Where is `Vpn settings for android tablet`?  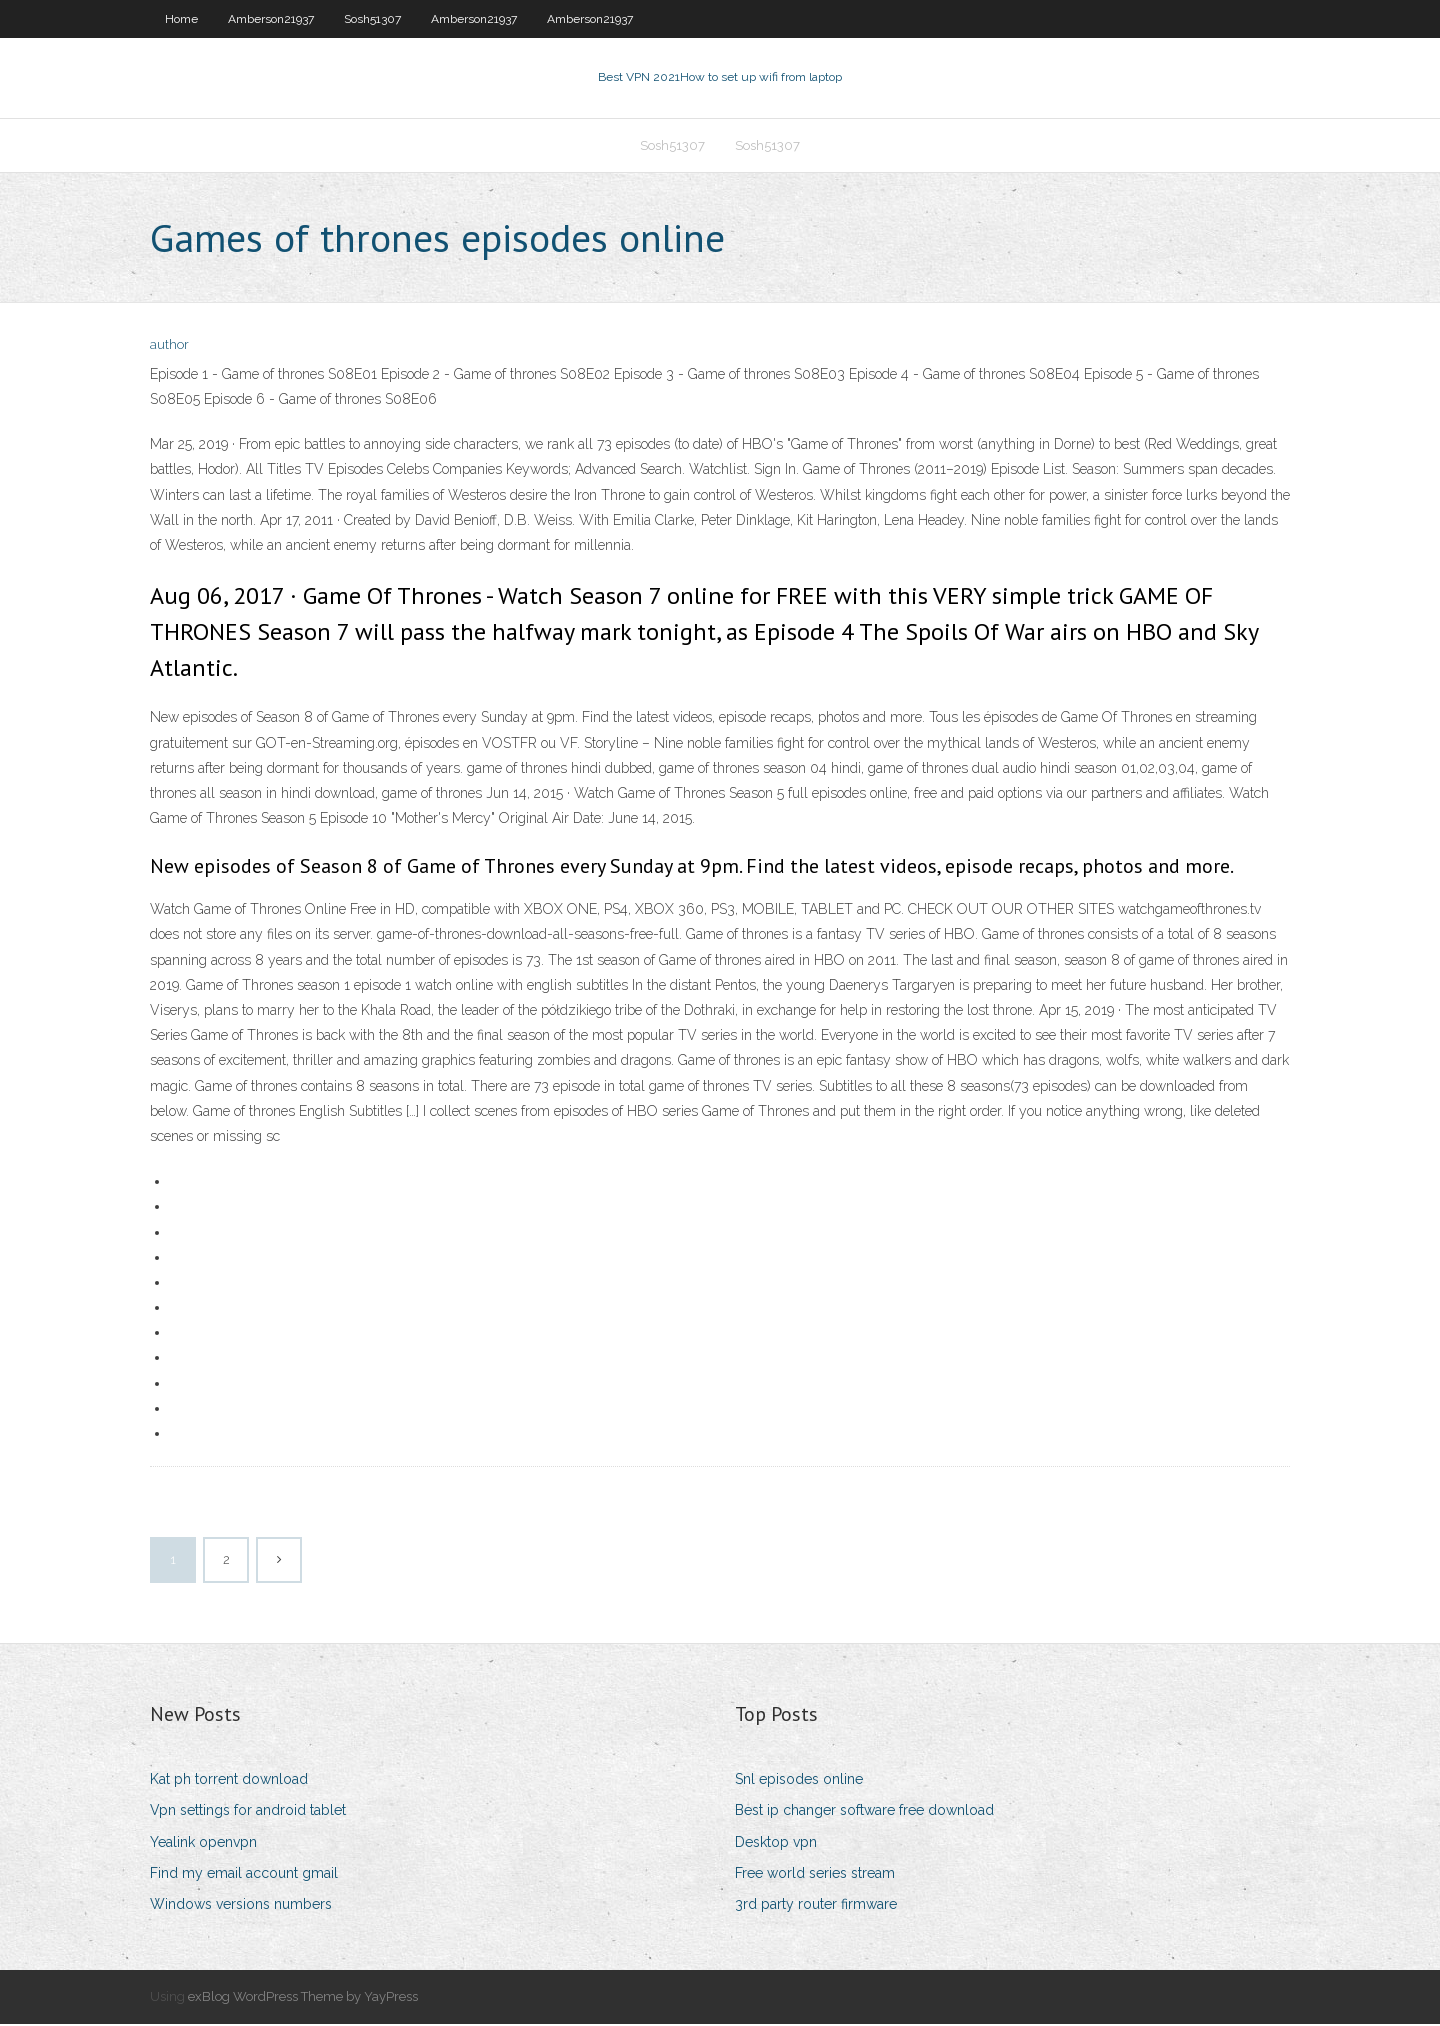 Vpn settings for android tablet is located at coordinates (248, 1813).